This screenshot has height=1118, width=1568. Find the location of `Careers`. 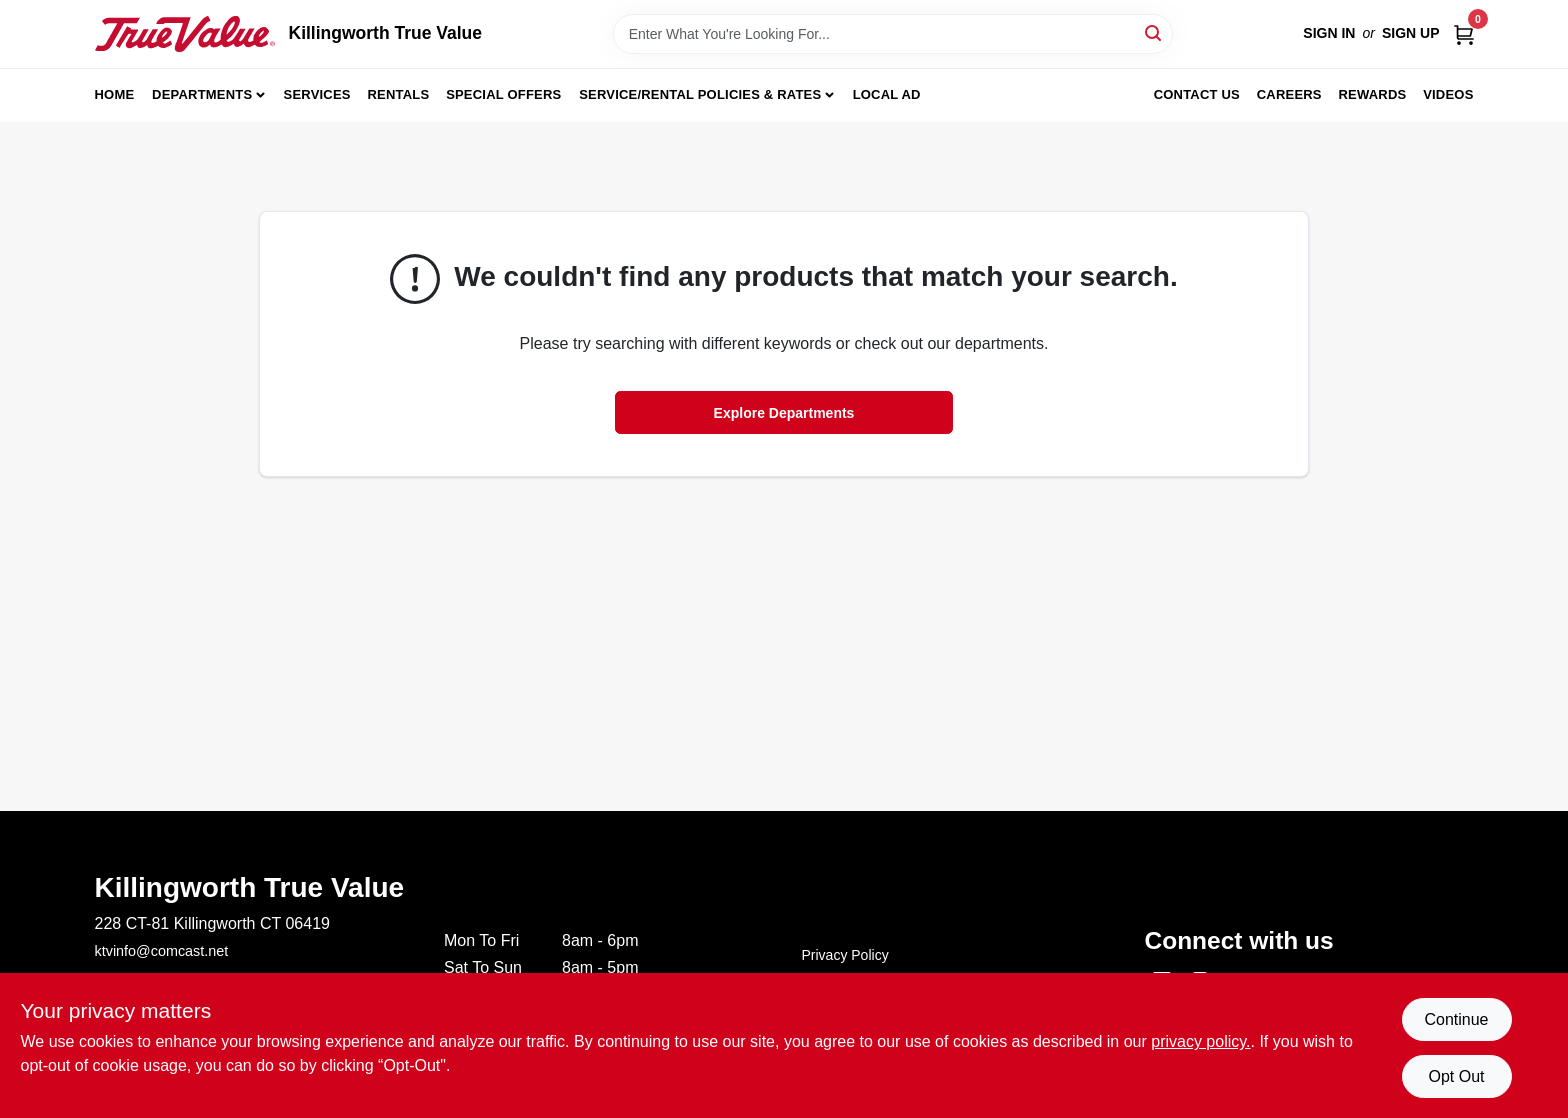

Careers is located at coordinates (1289, 94).